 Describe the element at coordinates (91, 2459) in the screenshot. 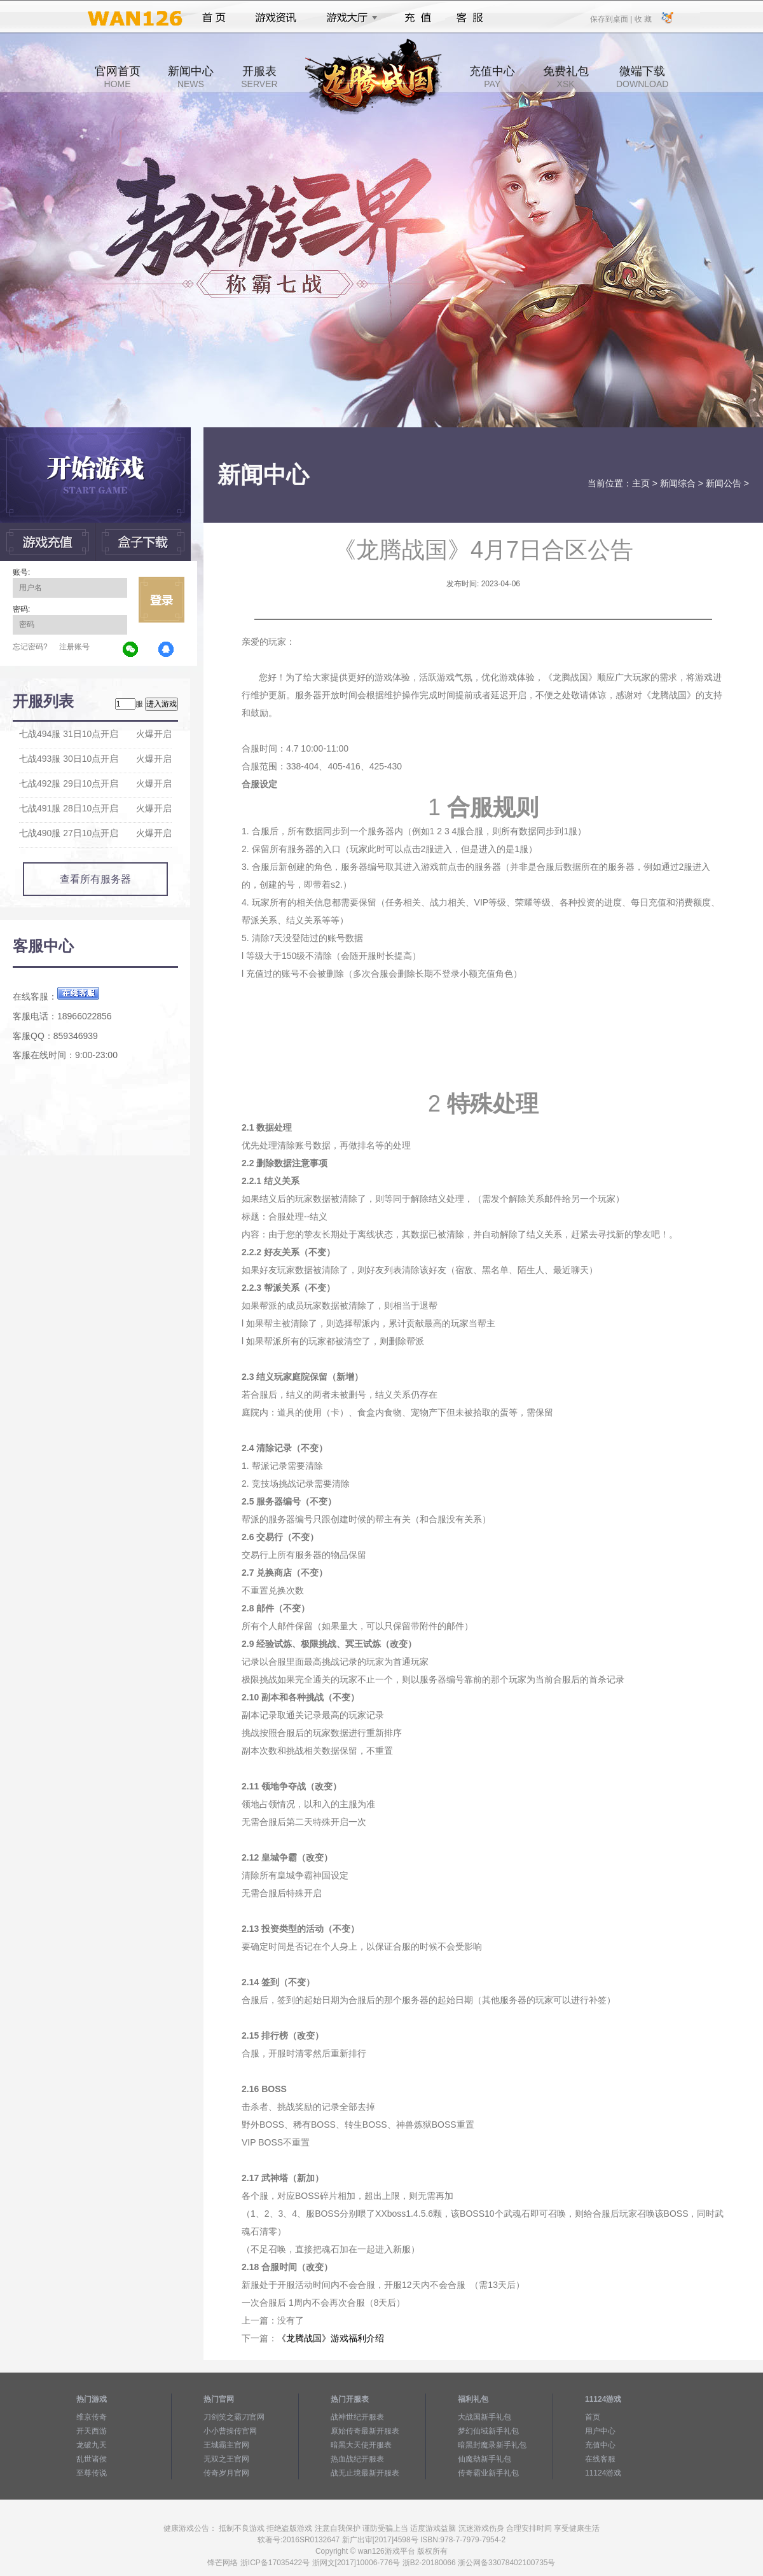

I see `乱世诸侯` at that location.